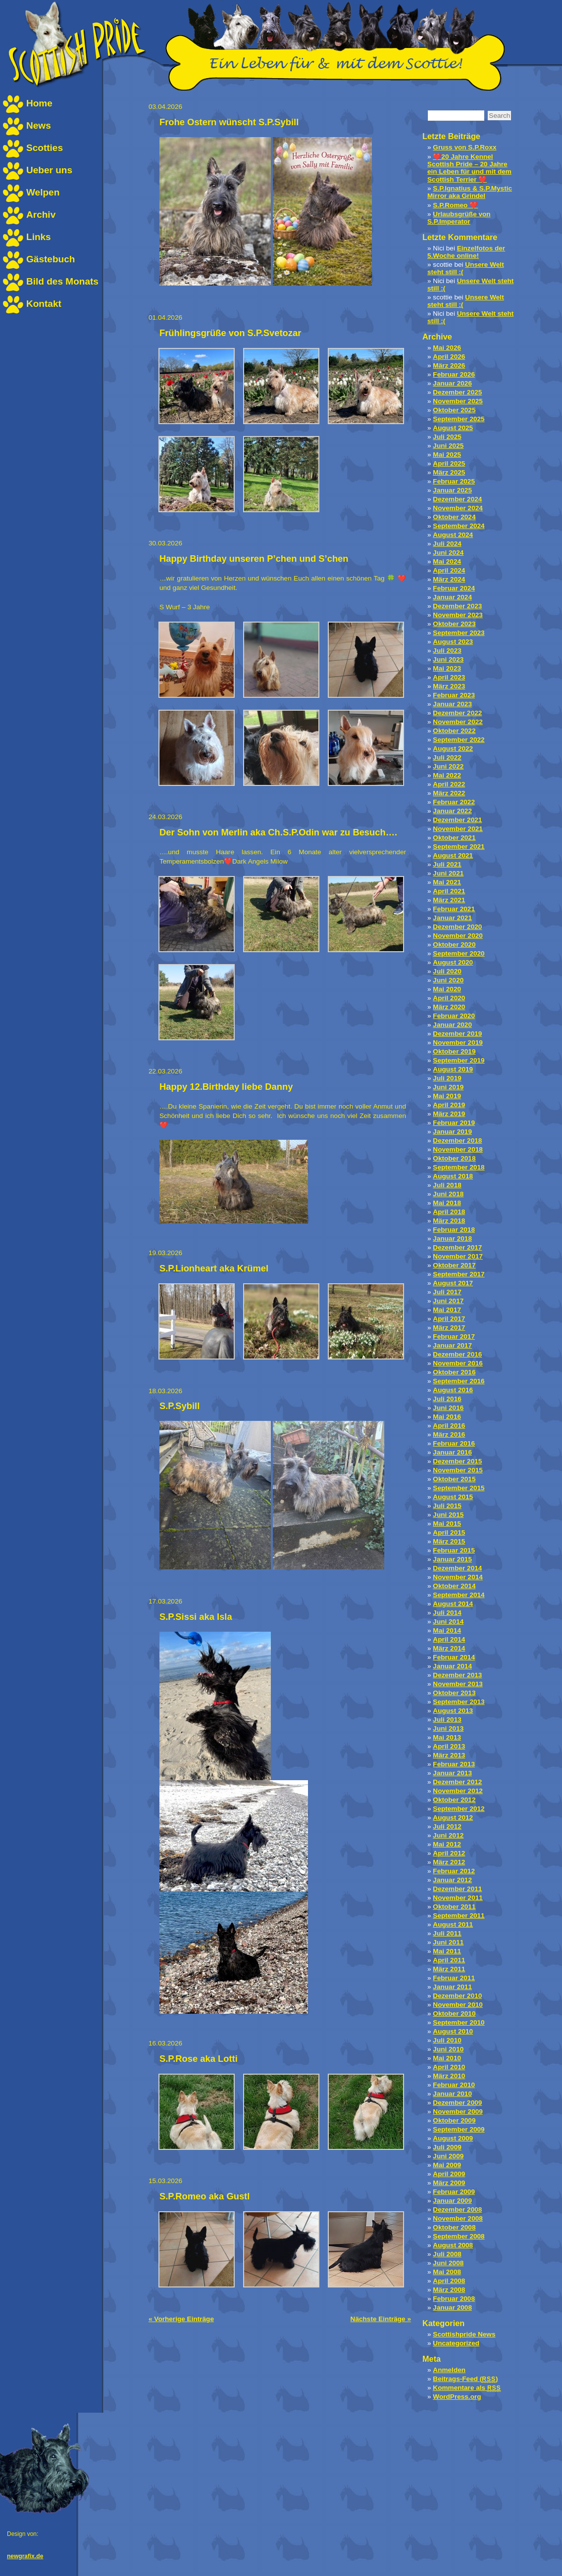 This screenshot has height=2576, width=562. What do you see at coordinates (447, 561) in the screenshot?
I see `Mai 2024` at bounding box center [447, 561].